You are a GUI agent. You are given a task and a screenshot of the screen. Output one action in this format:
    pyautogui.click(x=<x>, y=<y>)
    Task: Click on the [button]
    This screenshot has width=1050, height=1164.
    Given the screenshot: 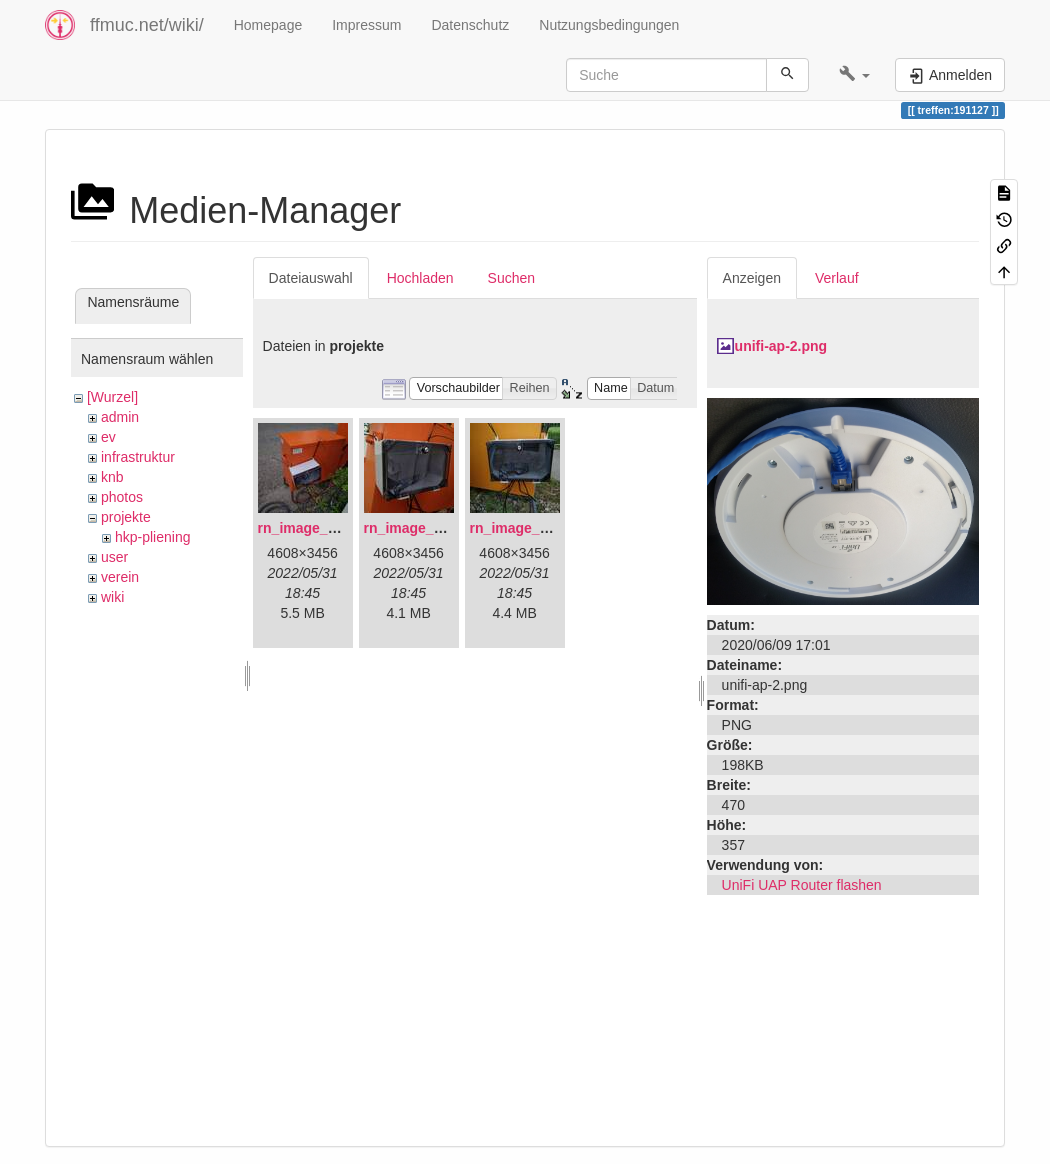 What is the action you would take?
    pyautogui.click(x=854, y=75)
    